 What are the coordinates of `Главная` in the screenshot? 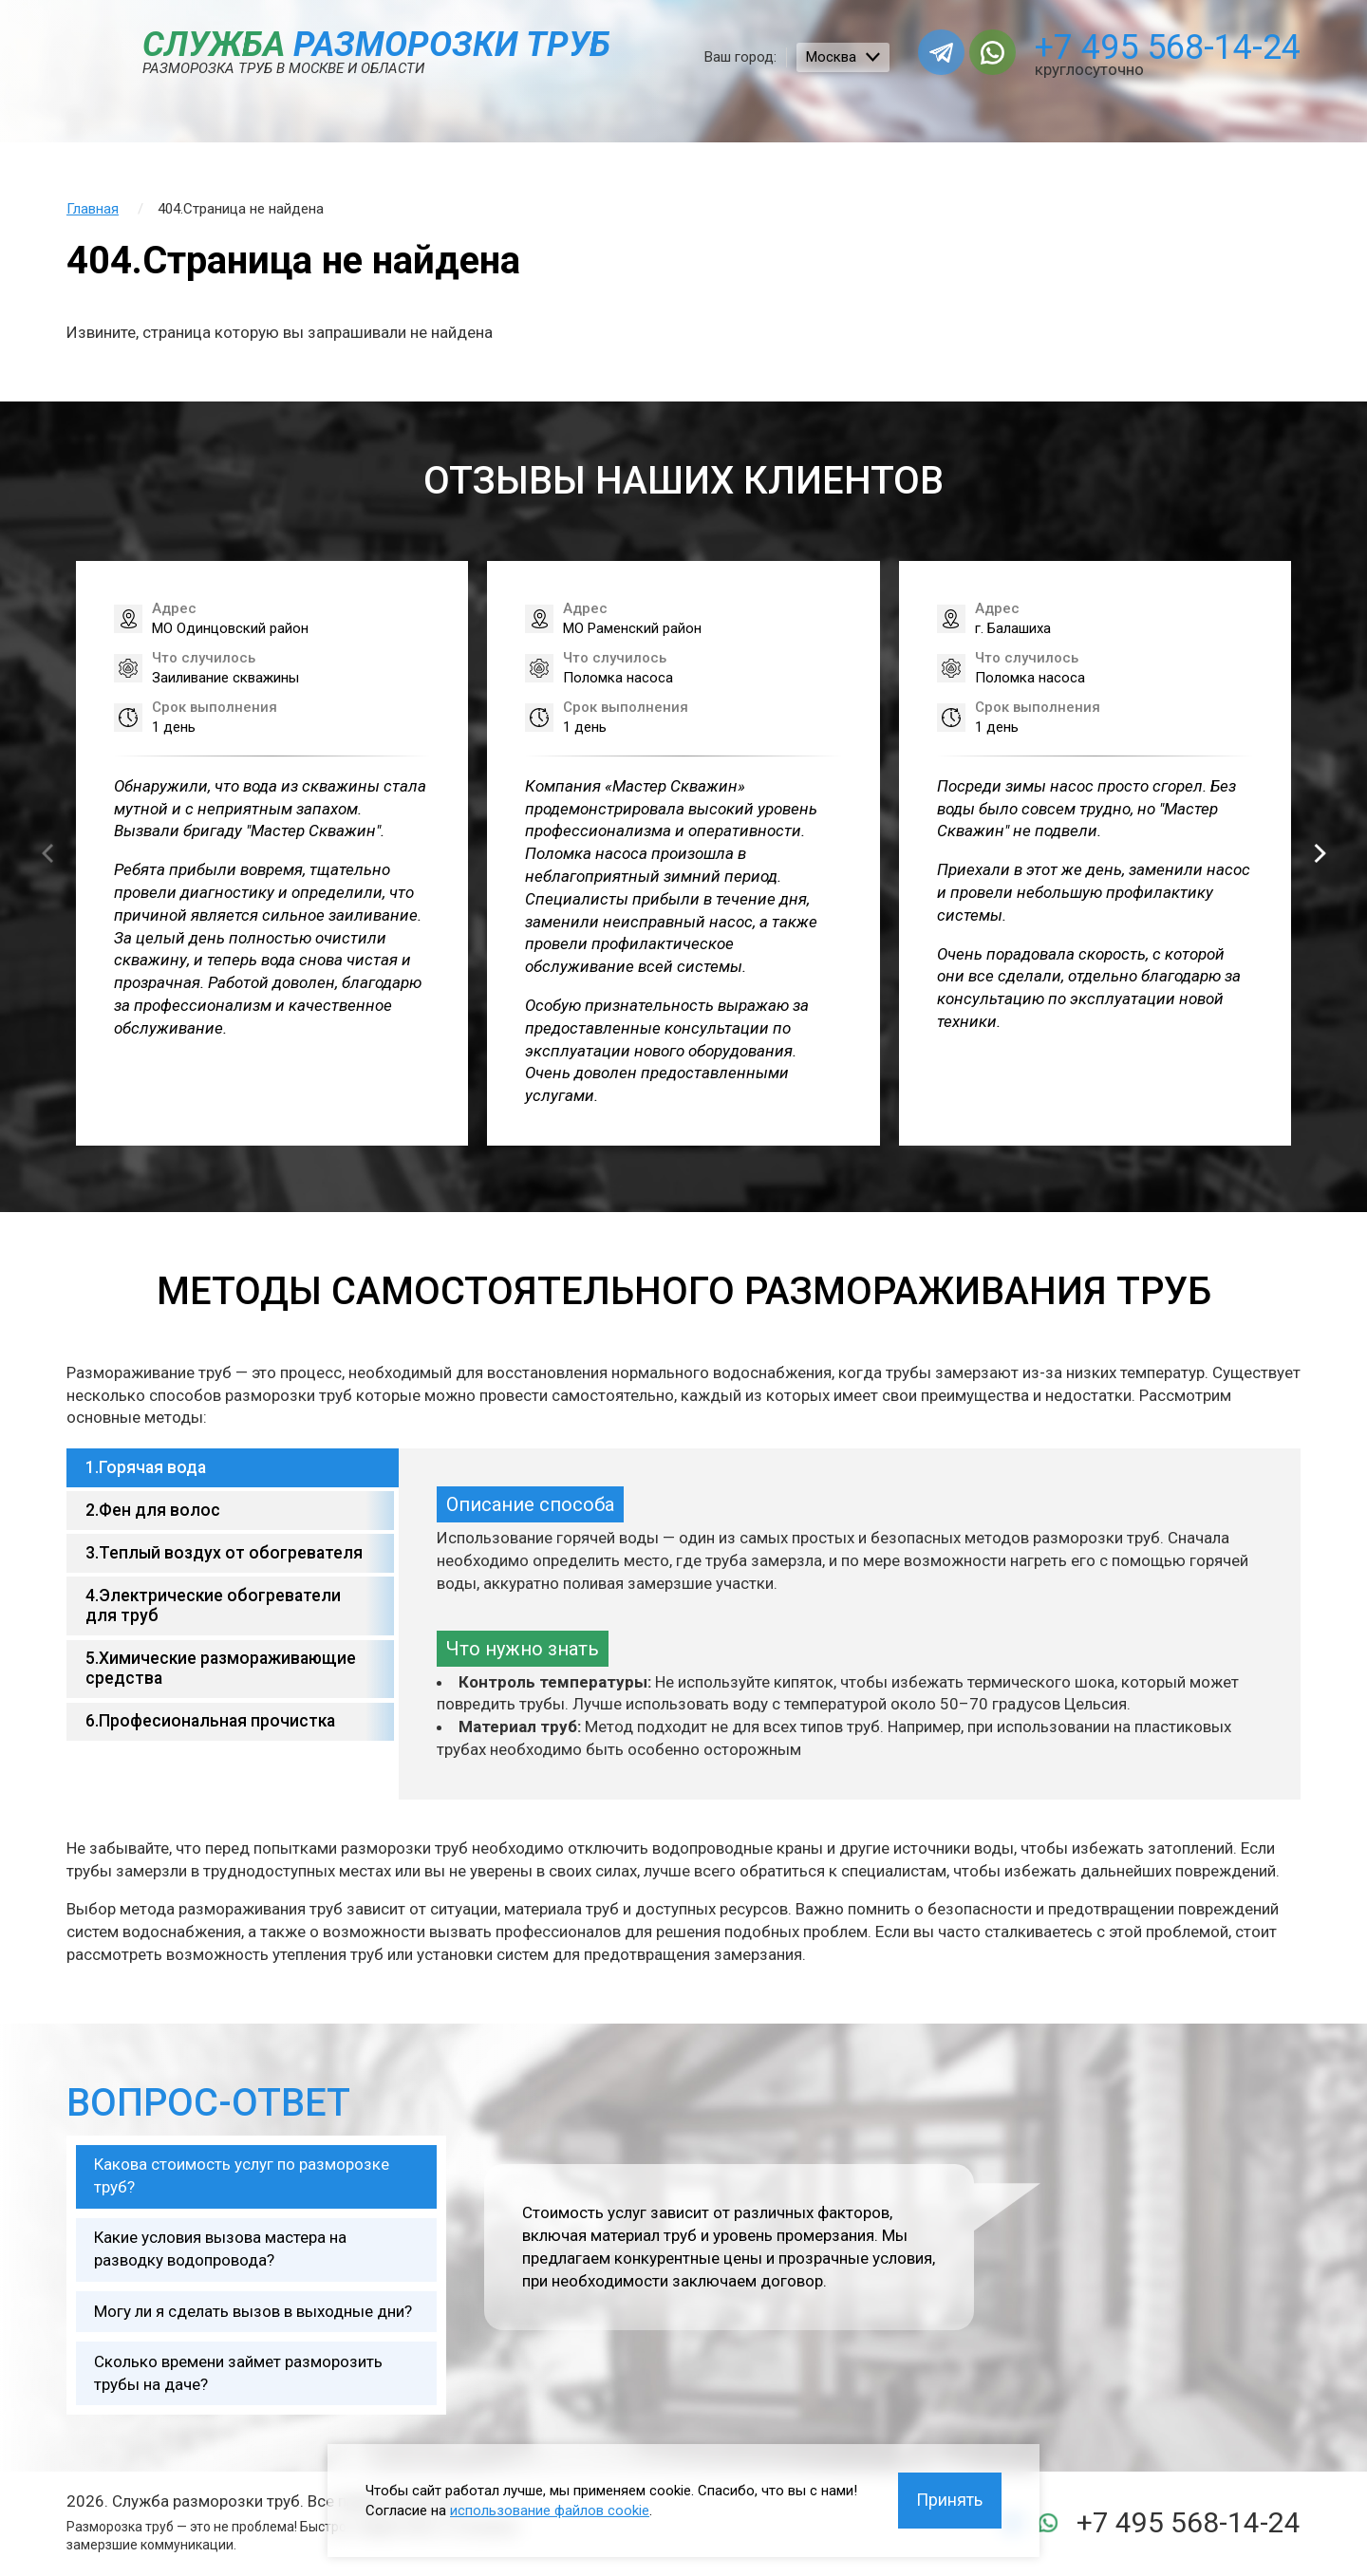 It's located at (92, 208).